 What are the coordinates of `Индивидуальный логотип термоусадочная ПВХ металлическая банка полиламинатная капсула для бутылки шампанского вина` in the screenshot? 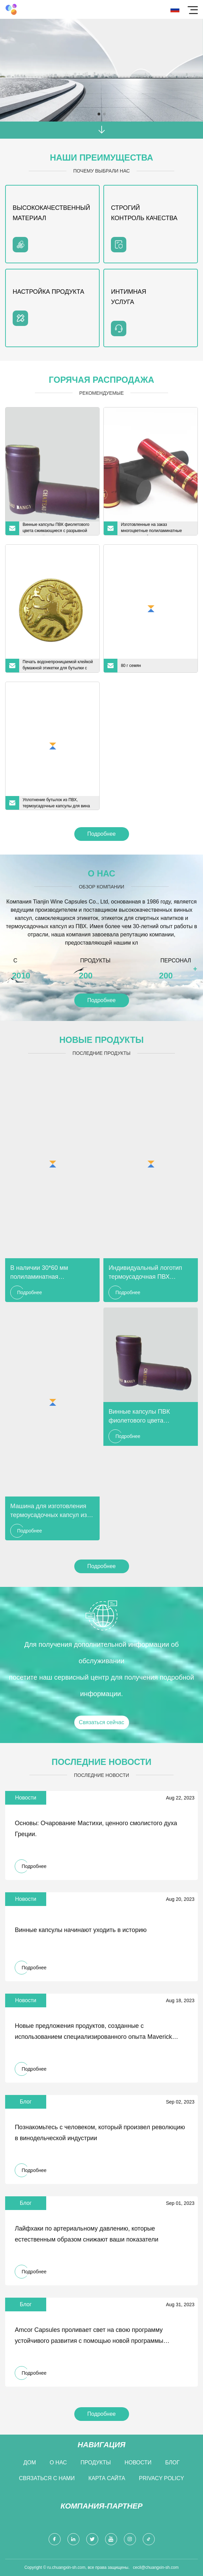 It's located at (146, 1272).